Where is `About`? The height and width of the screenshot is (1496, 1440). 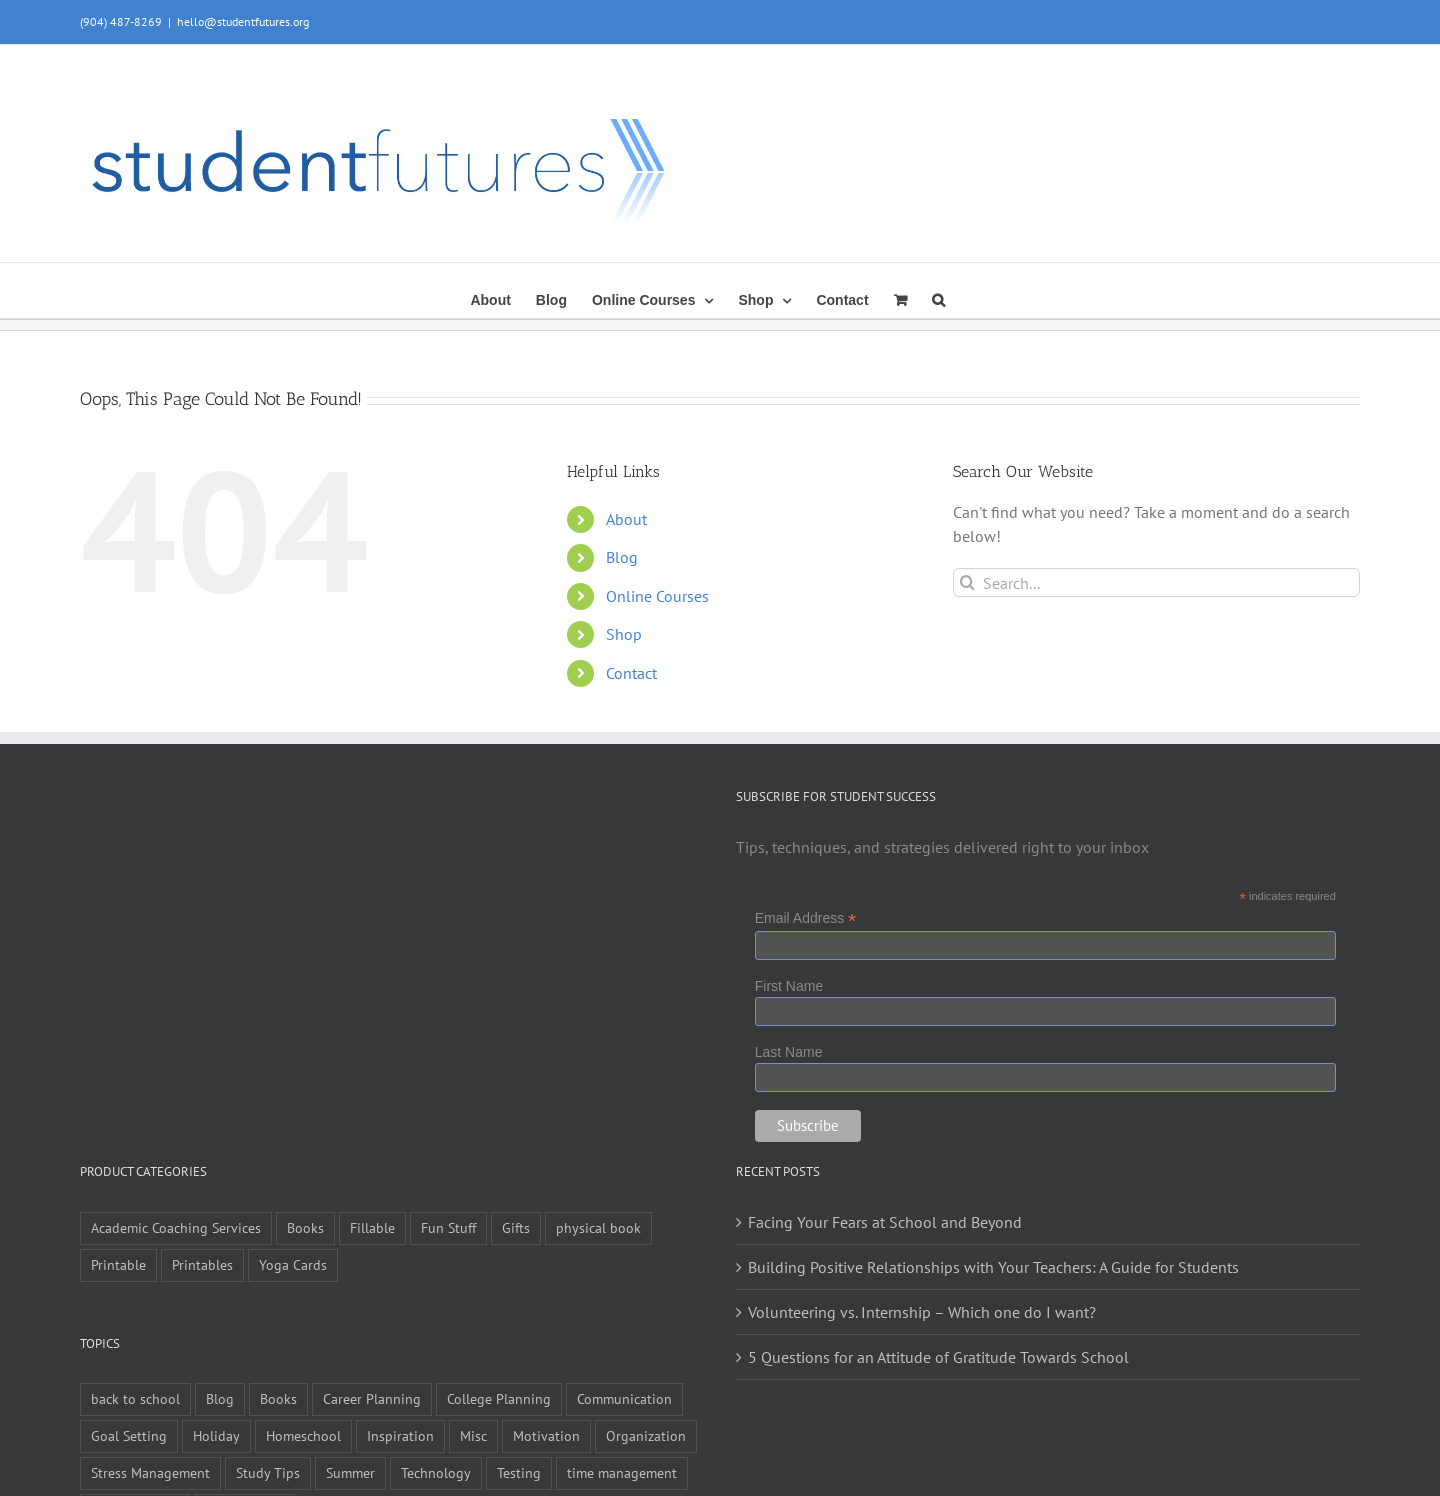 About is located at coordinates (626, 519).